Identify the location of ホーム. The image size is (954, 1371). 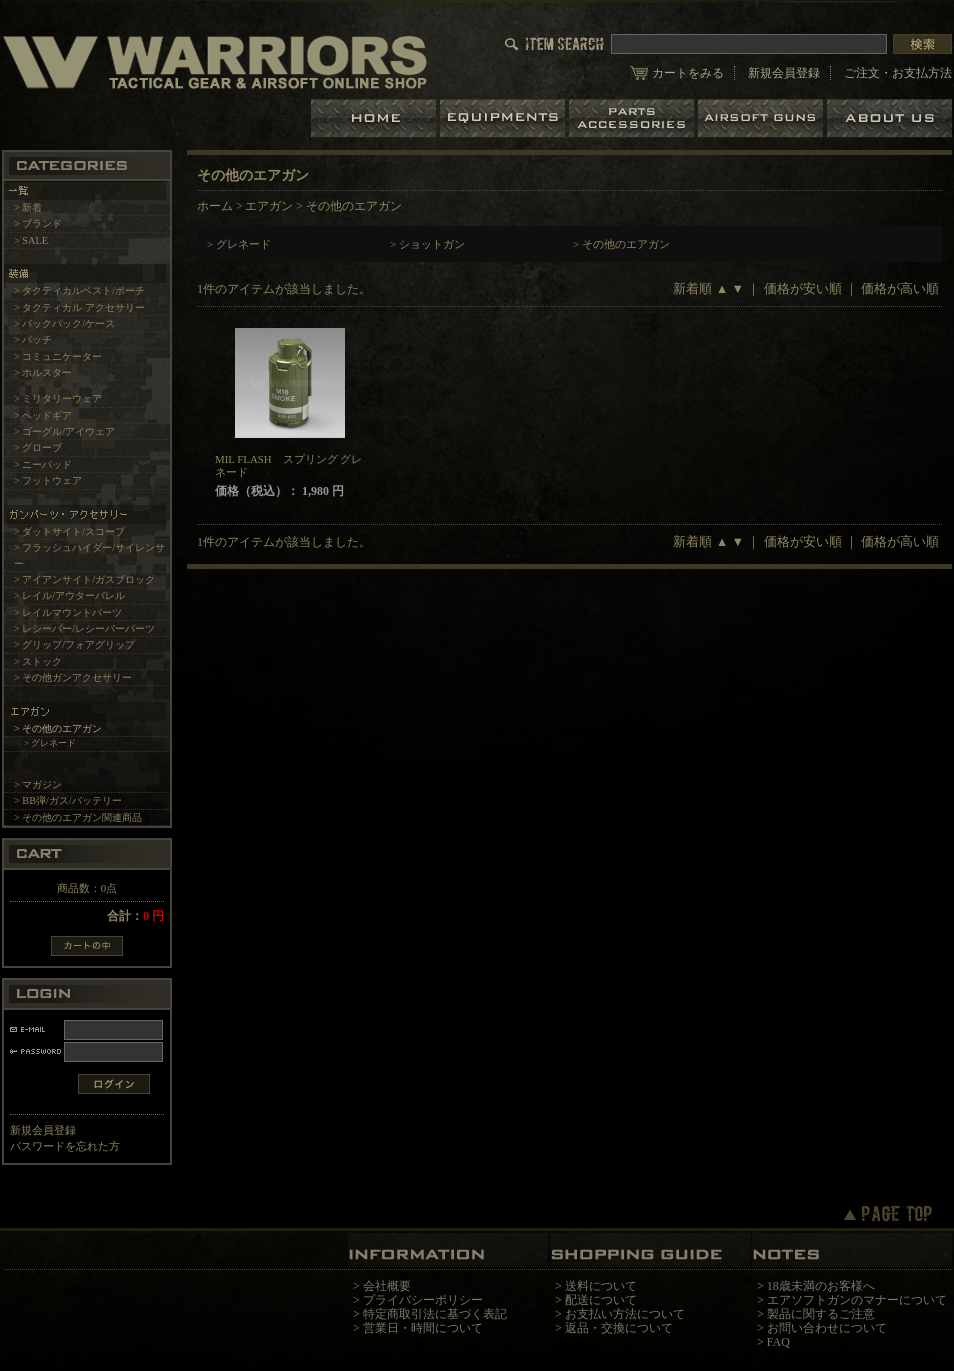
(375, 118).